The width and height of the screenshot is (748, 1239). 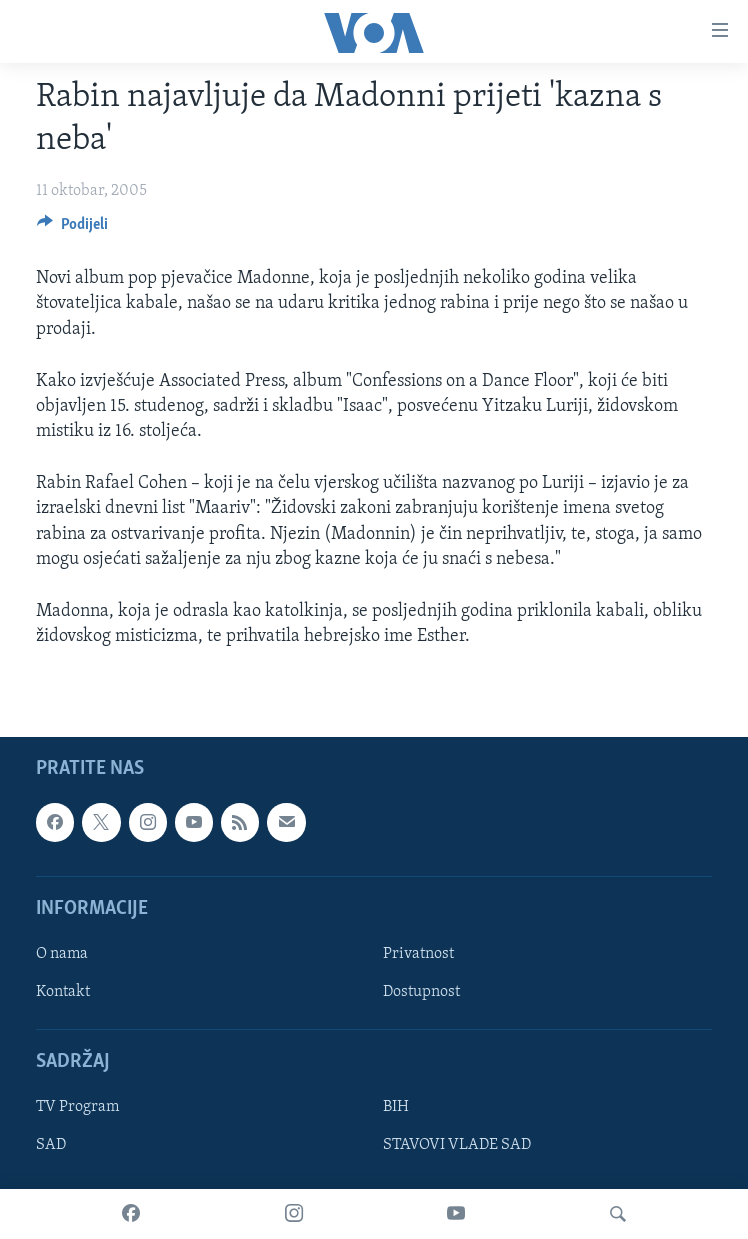 What do you see at coordinates (51, 1146) in the screenshot?
I see `SAD` at bounding box center [51, 1146].